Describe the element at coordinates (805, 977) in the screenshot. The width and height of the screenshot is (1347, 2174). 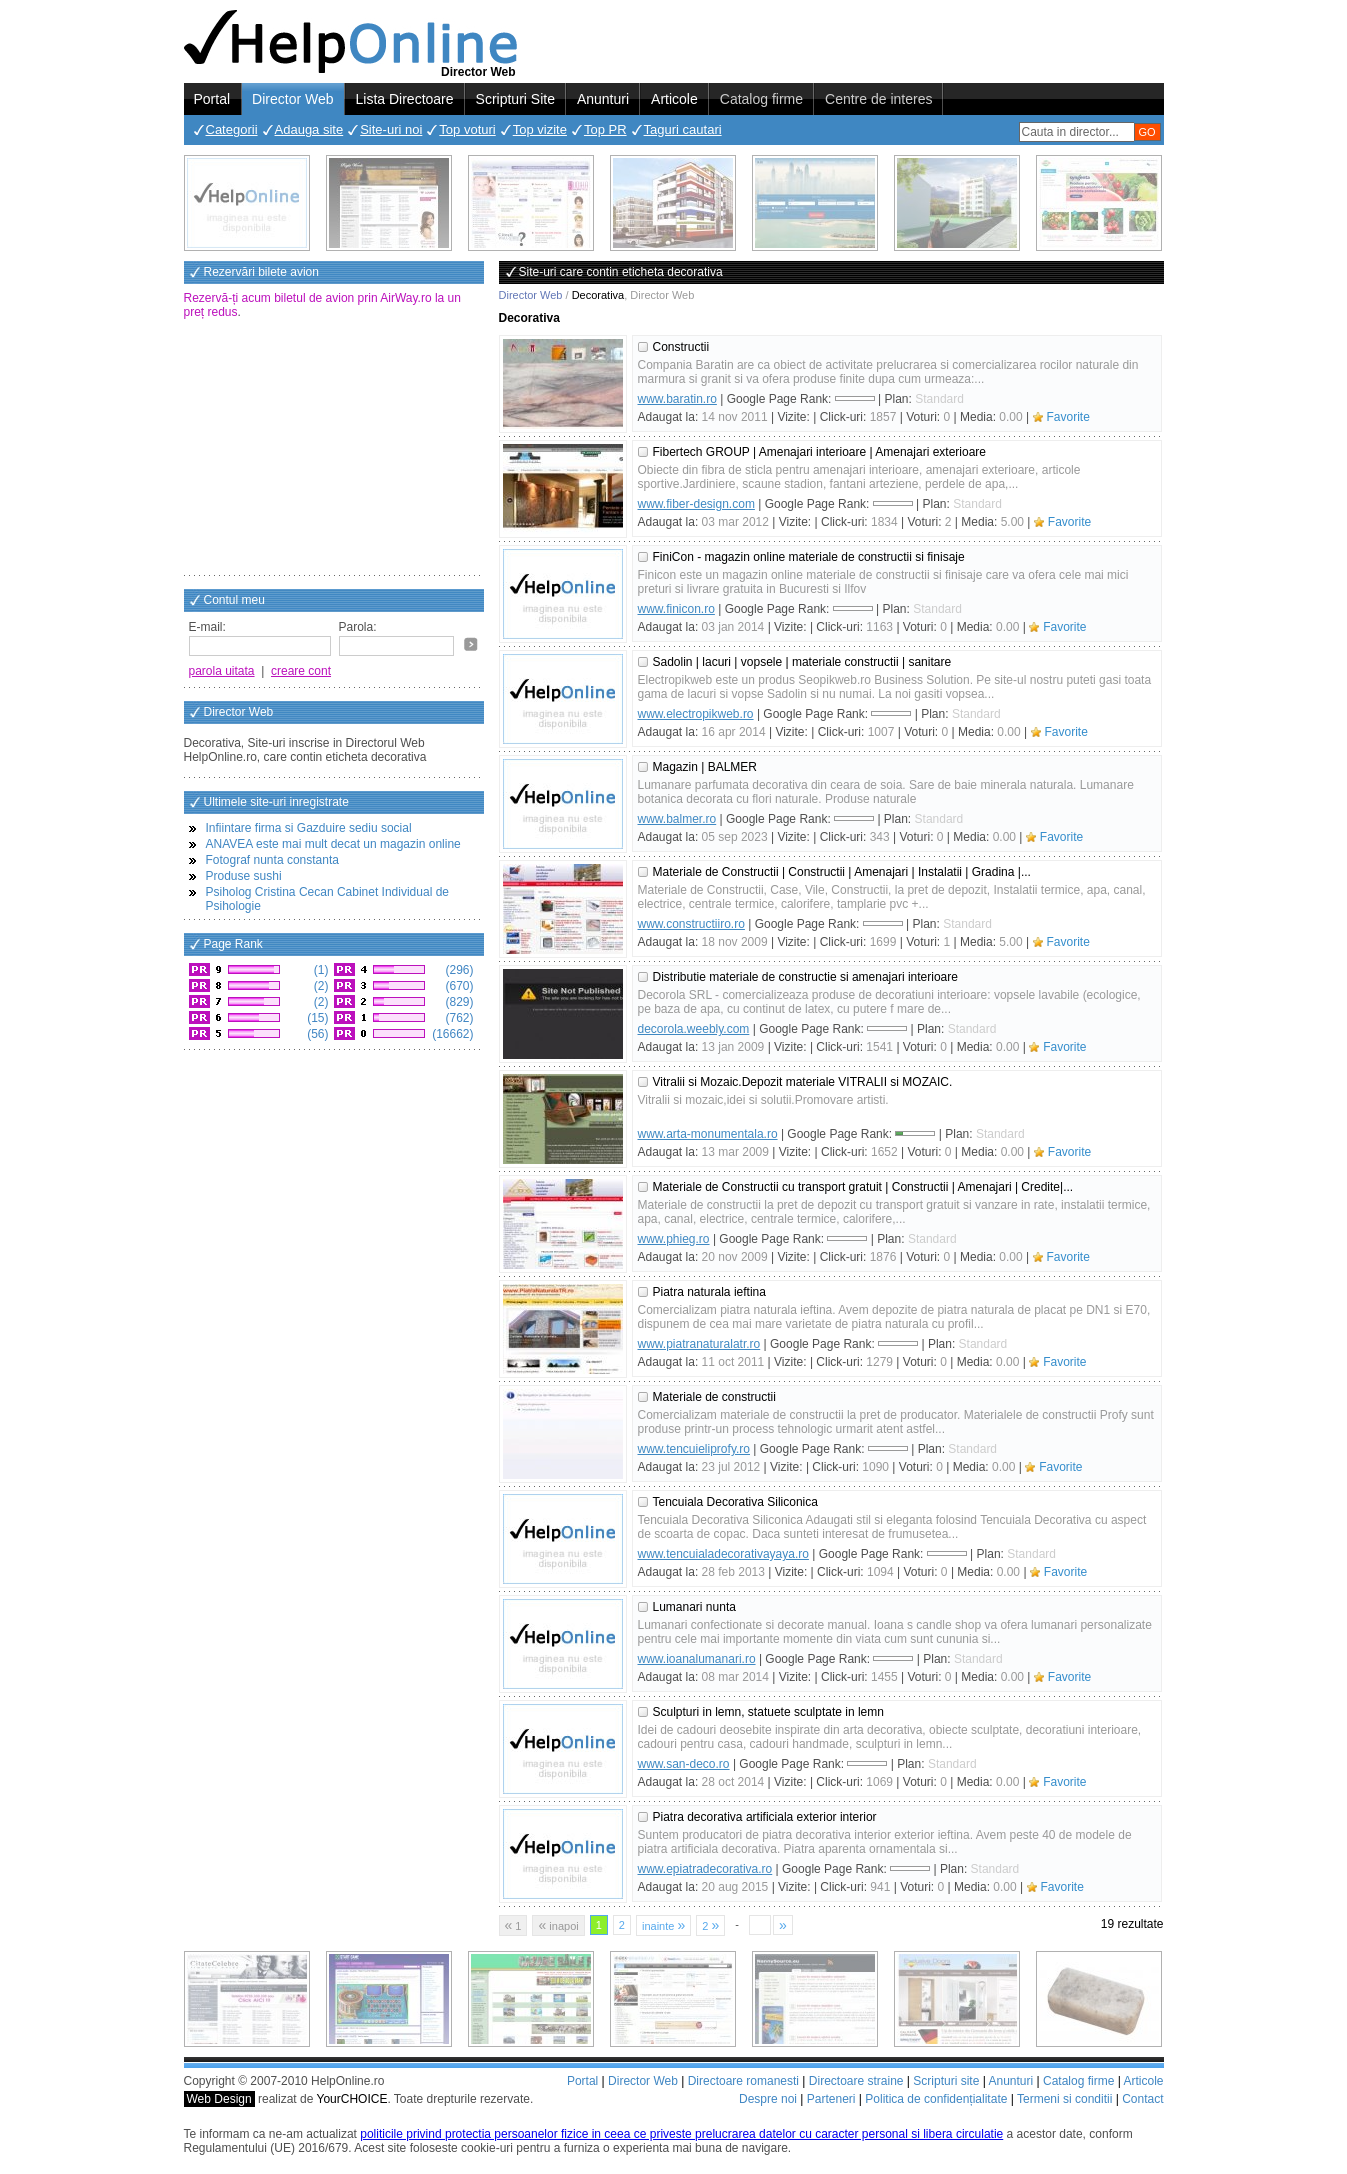
I see `Distributie materiale de constructie si amenajari interioare` at that location.